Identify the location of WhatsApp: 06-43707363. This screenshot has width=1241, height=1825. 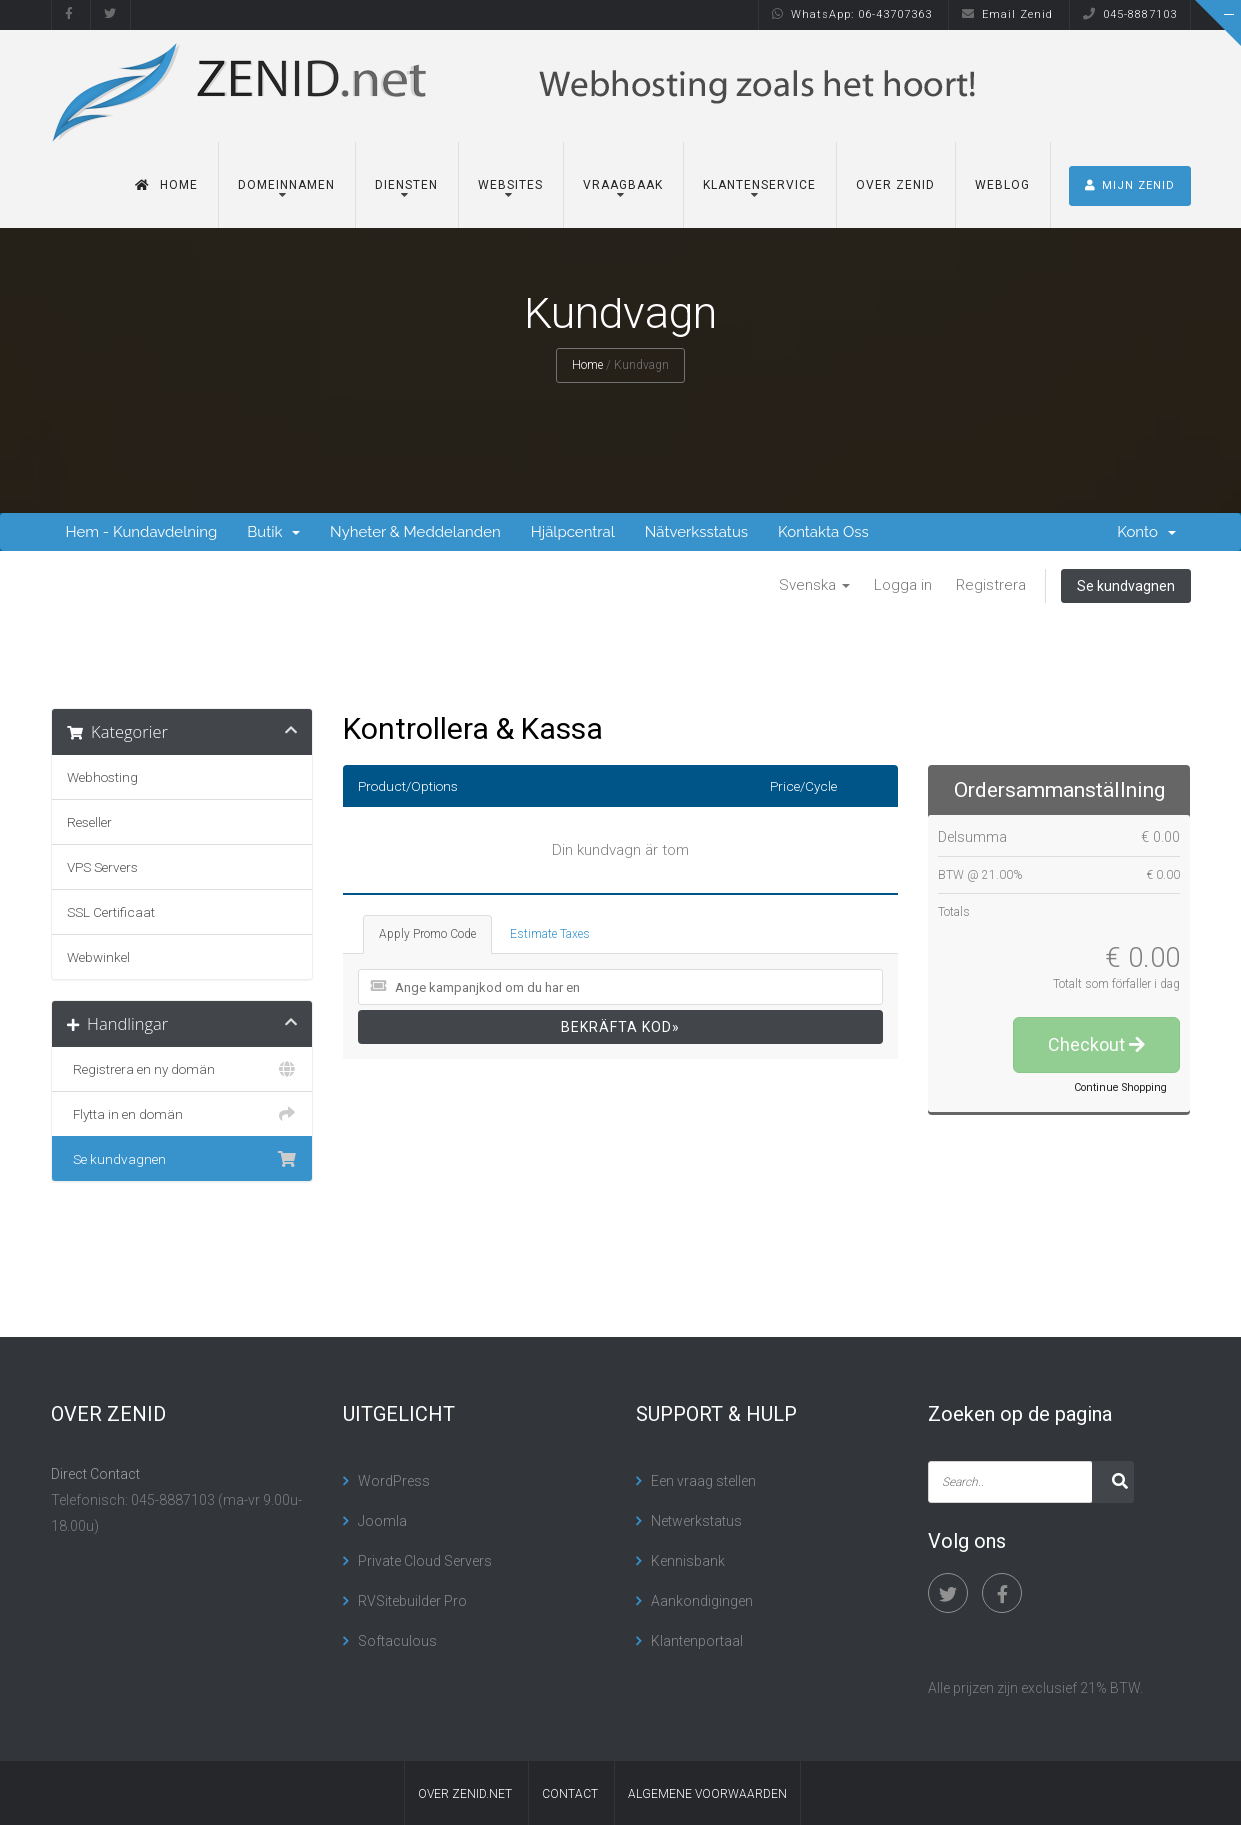
(852, 14).